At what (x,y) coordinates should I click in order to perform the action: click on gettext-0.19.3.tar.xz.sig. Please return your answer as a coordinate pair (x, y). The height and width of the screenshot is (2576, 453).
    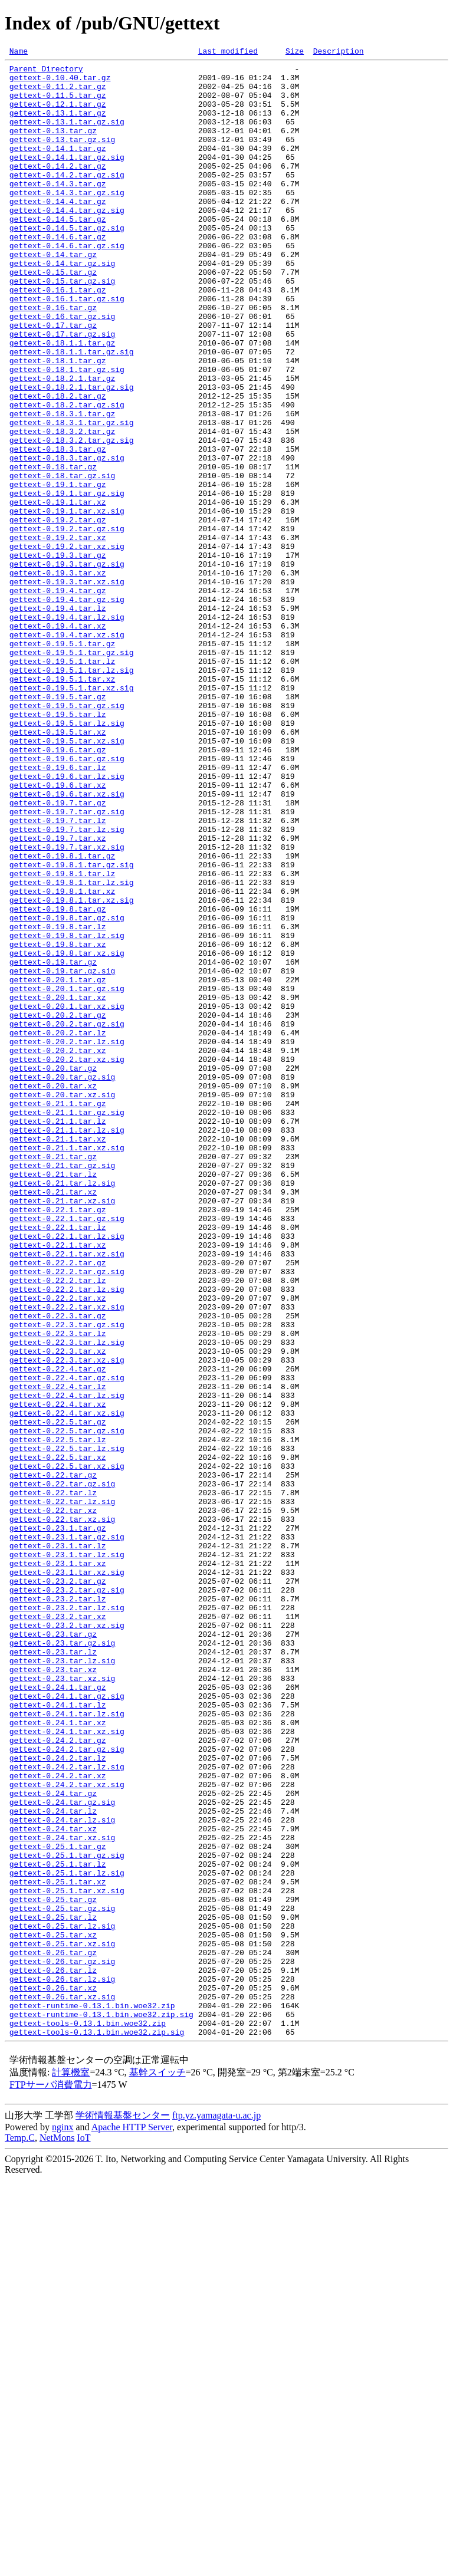
    Looking at the image, I should click on (66, 687).